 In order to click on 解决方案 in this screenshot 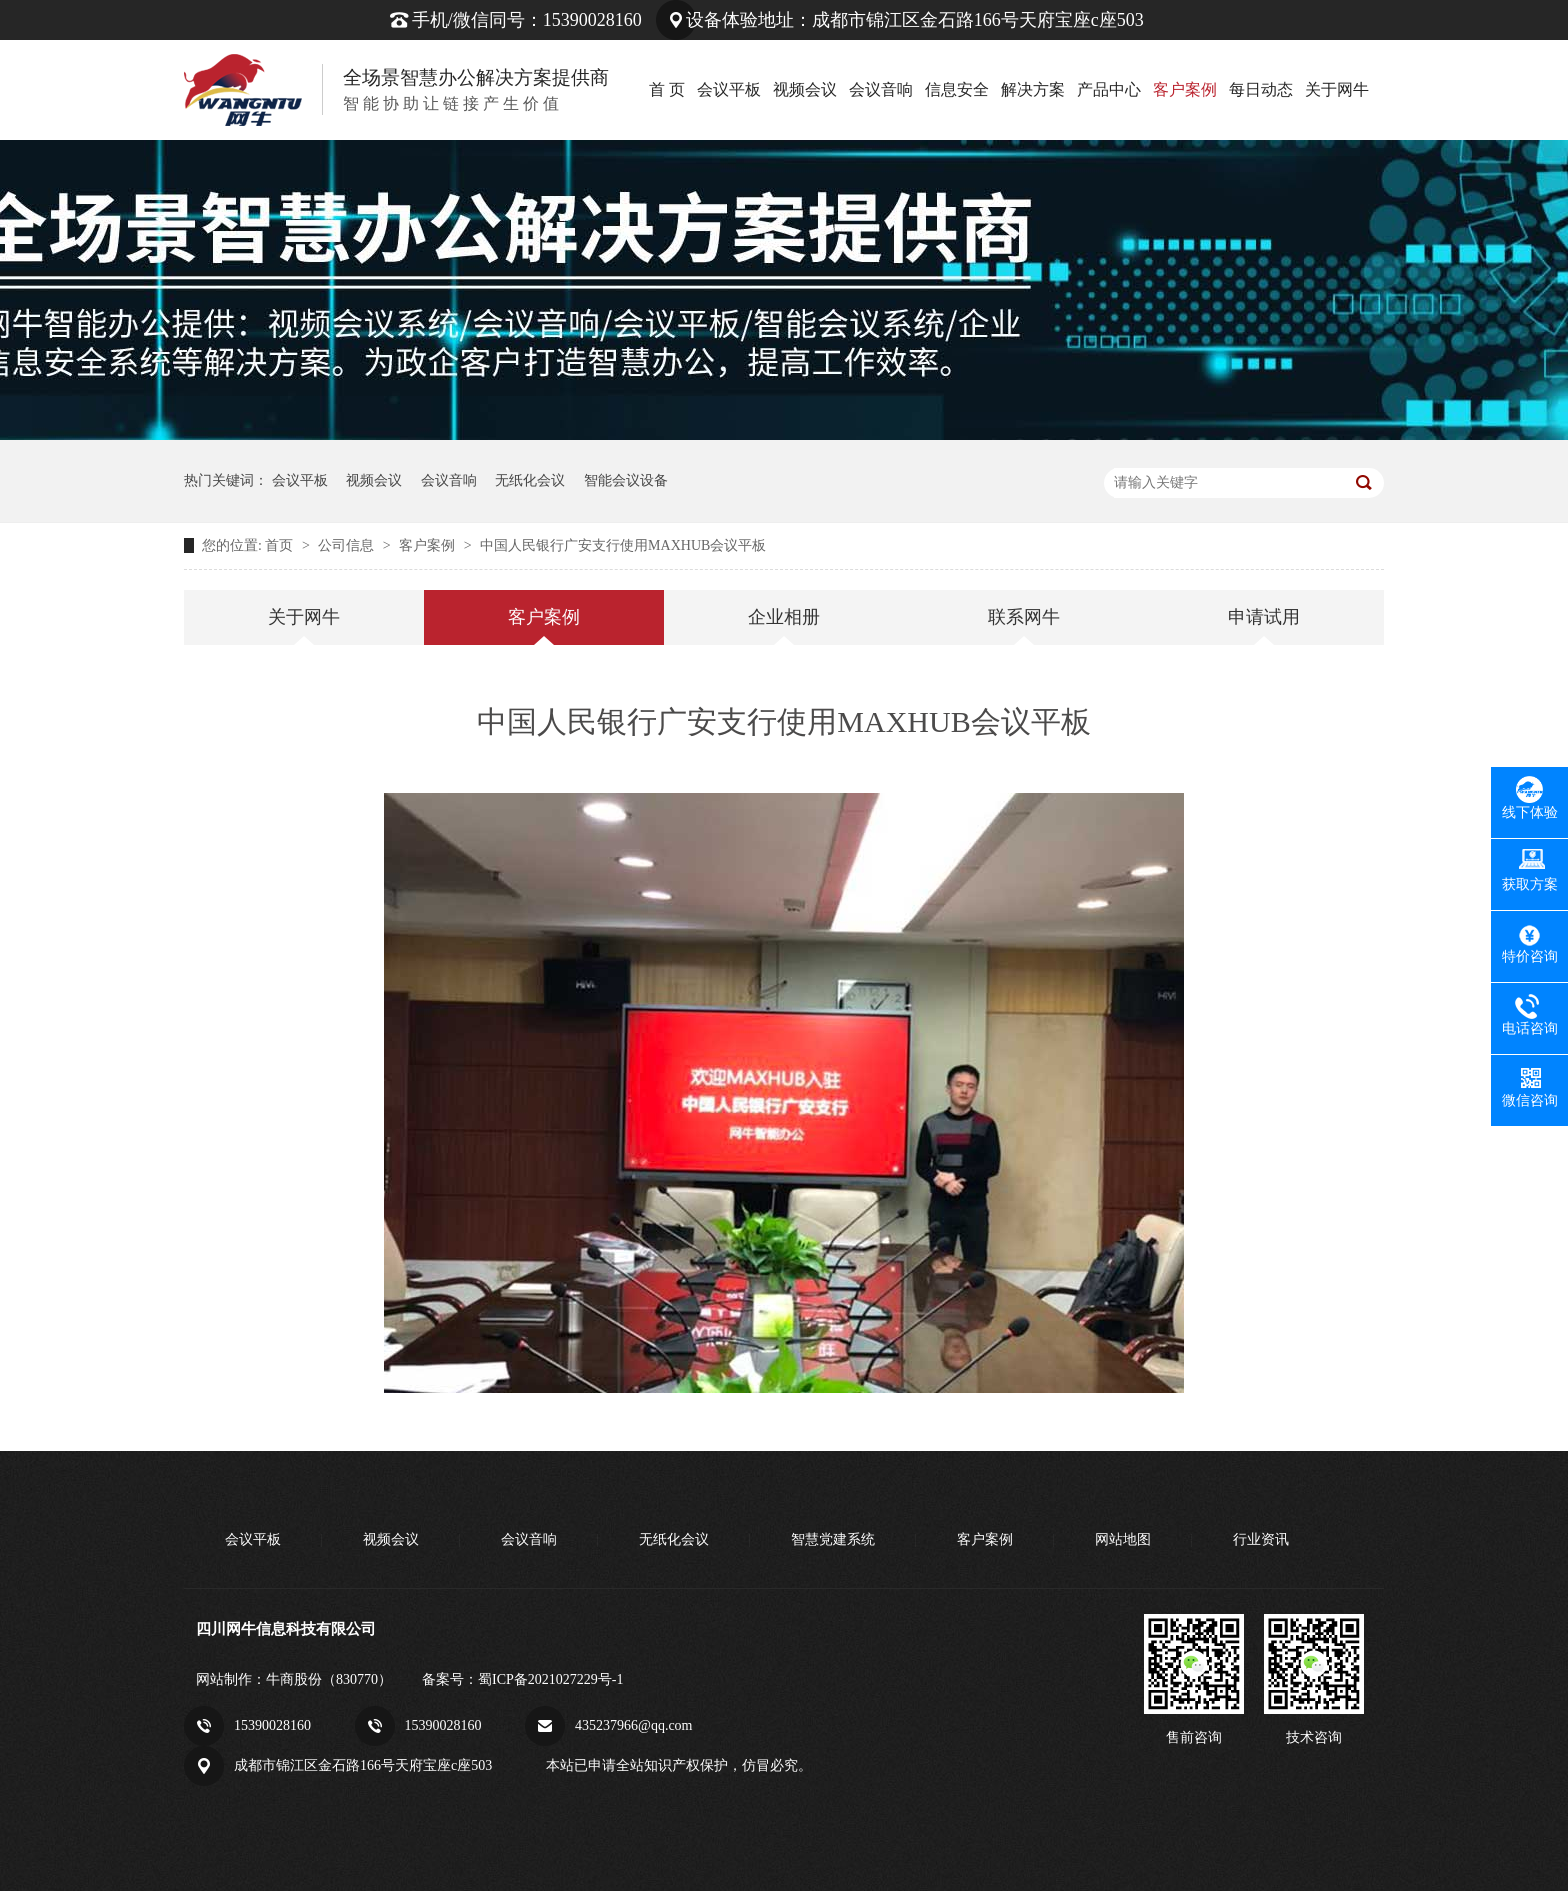, I will do `click(1033, 89)`.